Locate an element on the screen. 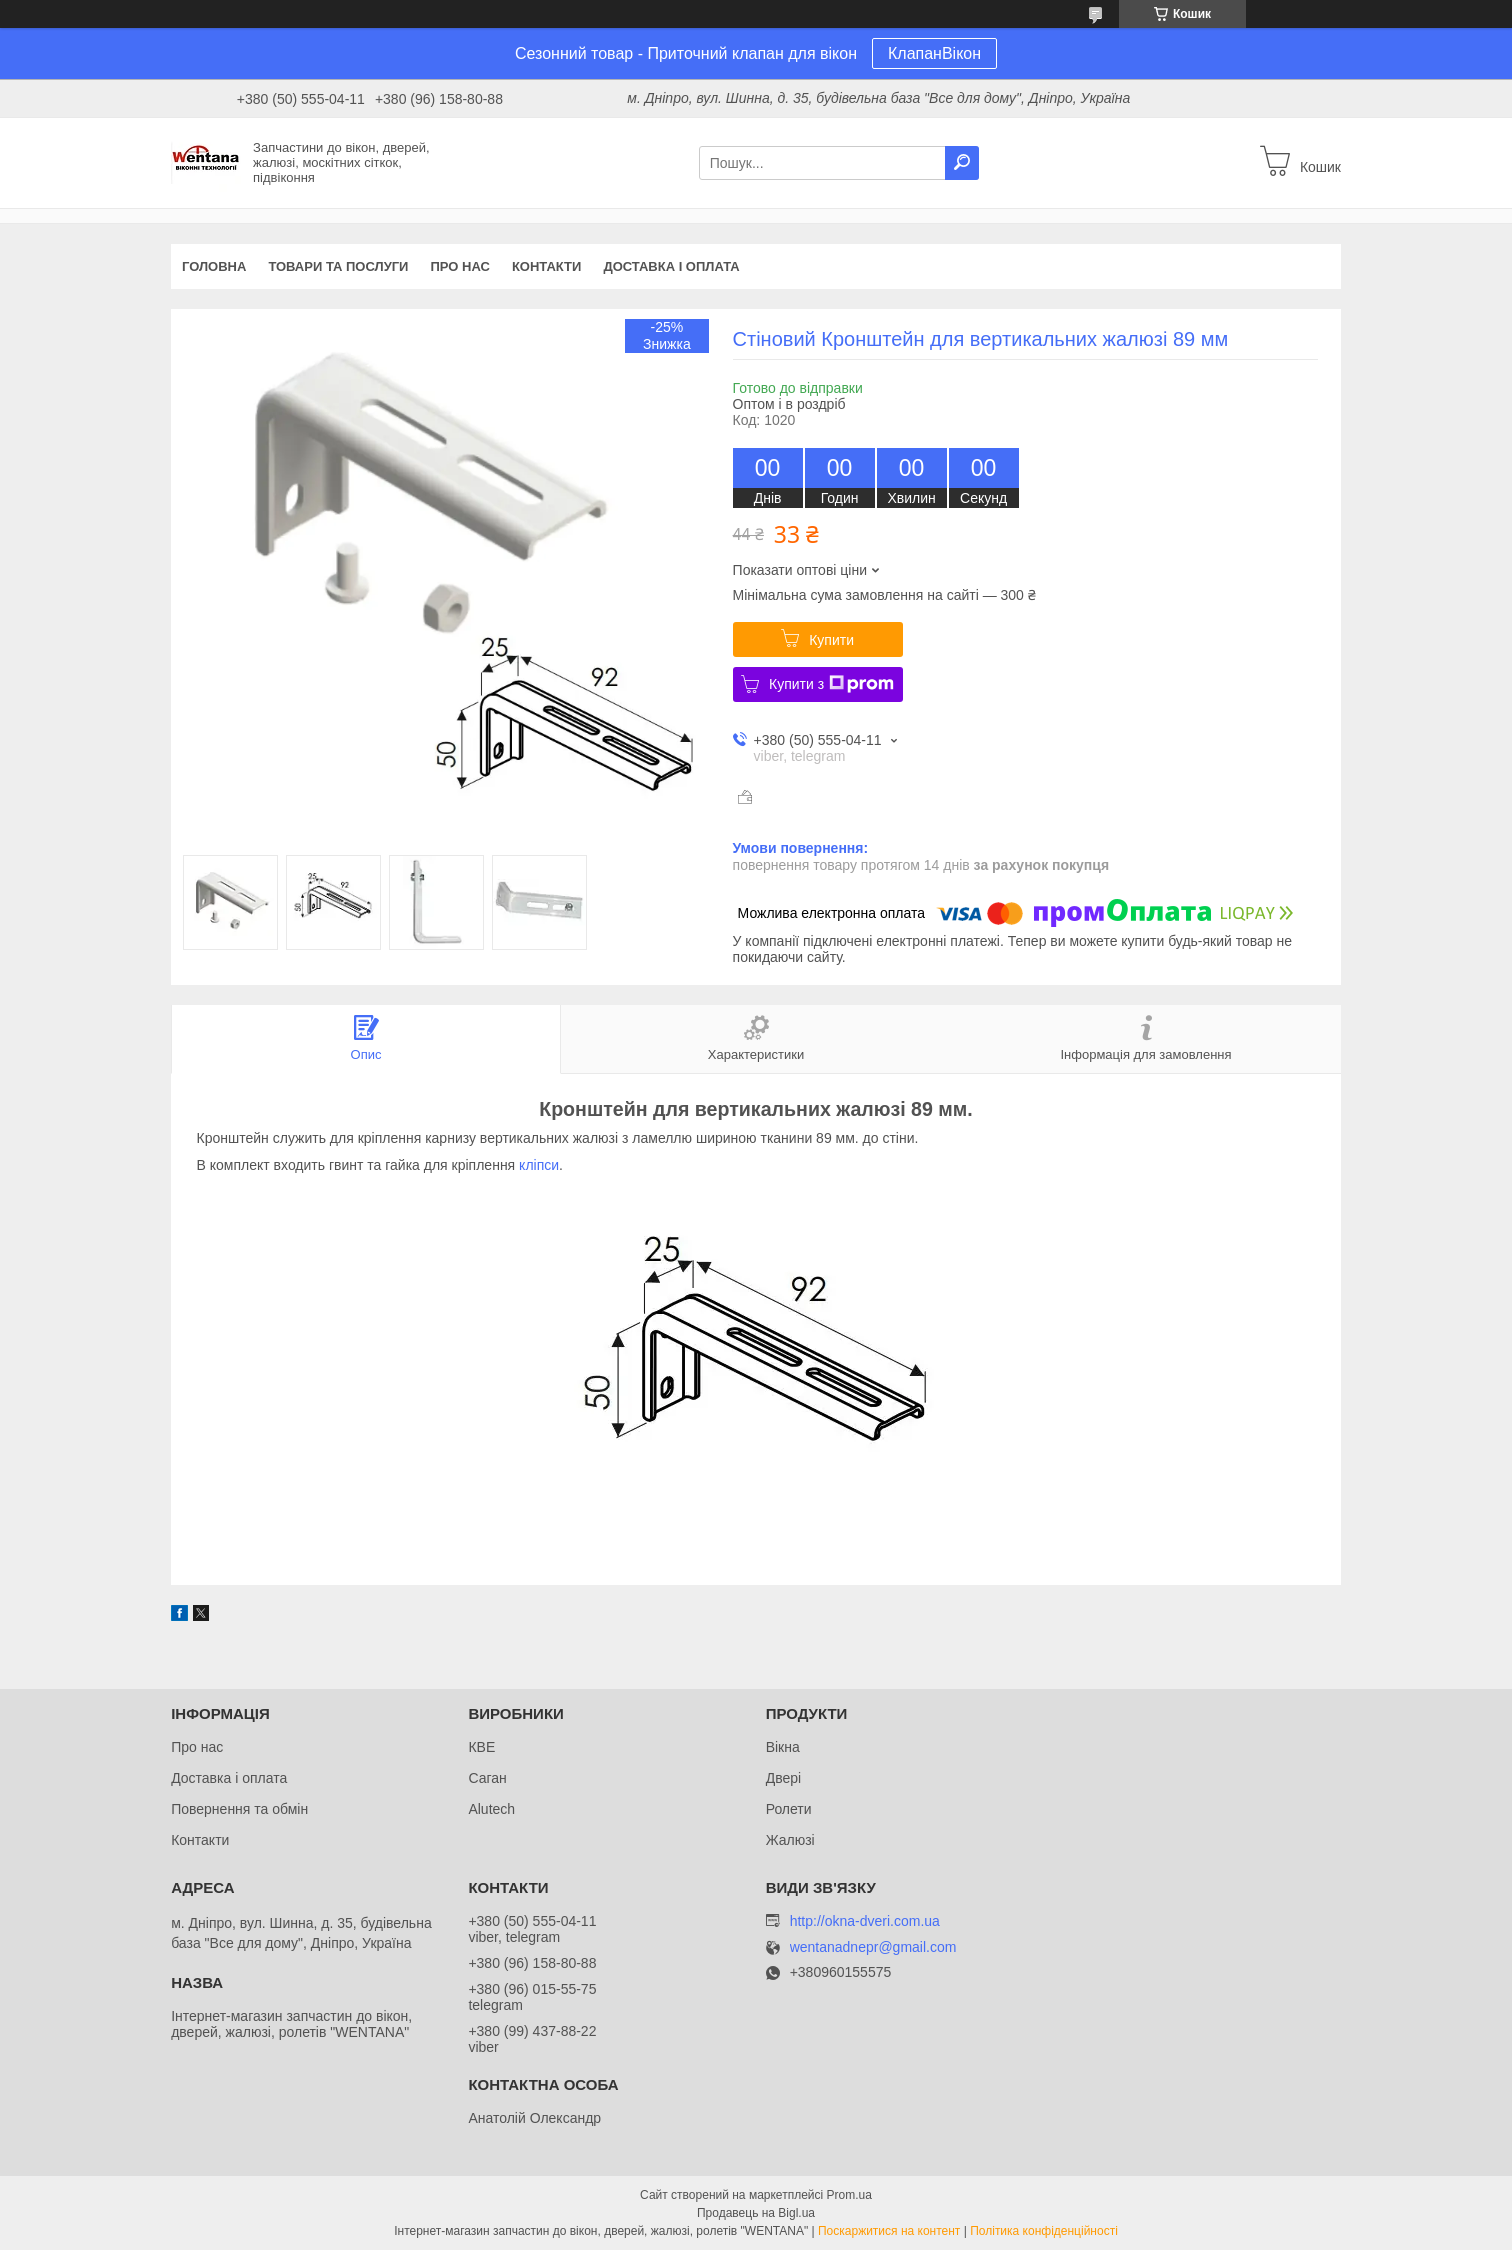  Купити is located at coordinates (831, 640).